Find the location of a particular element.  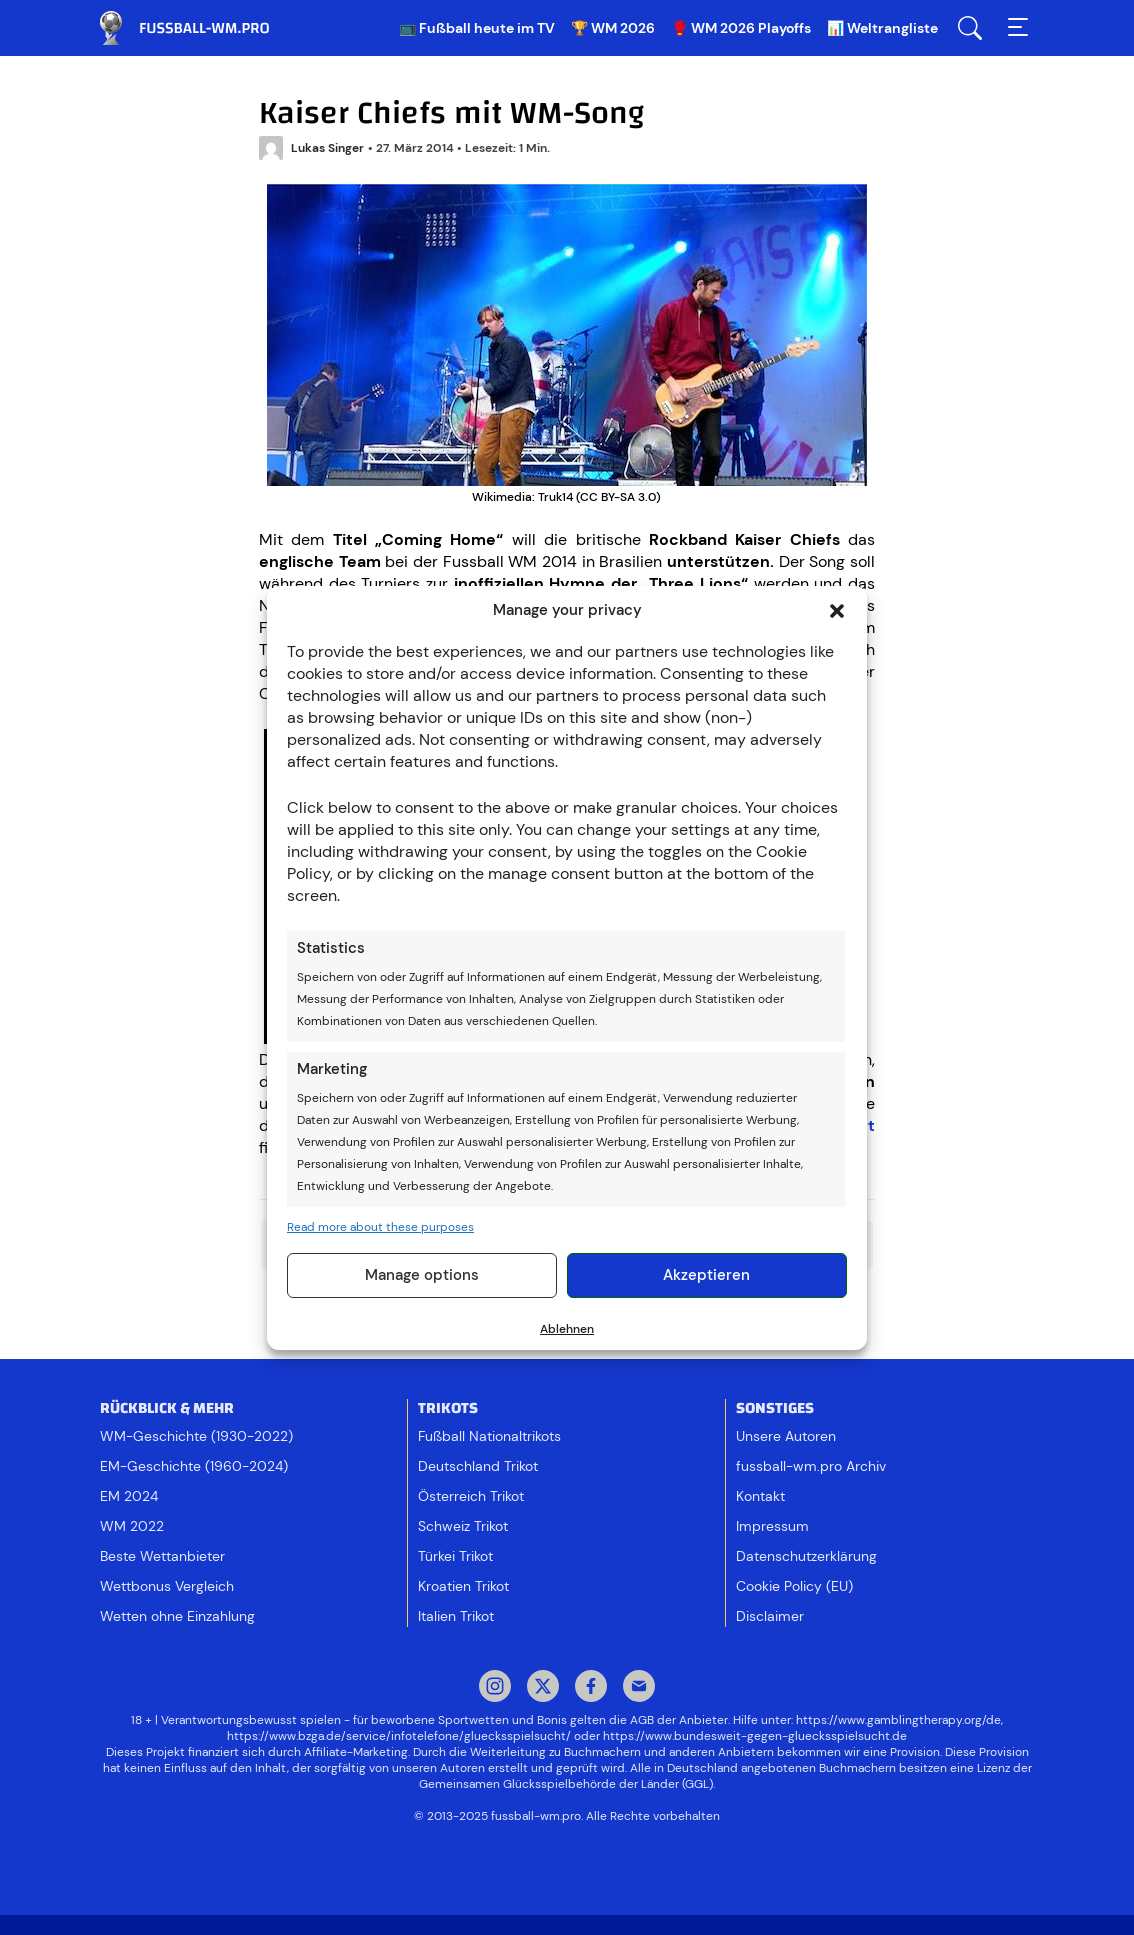

[button] is located at coordinates (837, 611).